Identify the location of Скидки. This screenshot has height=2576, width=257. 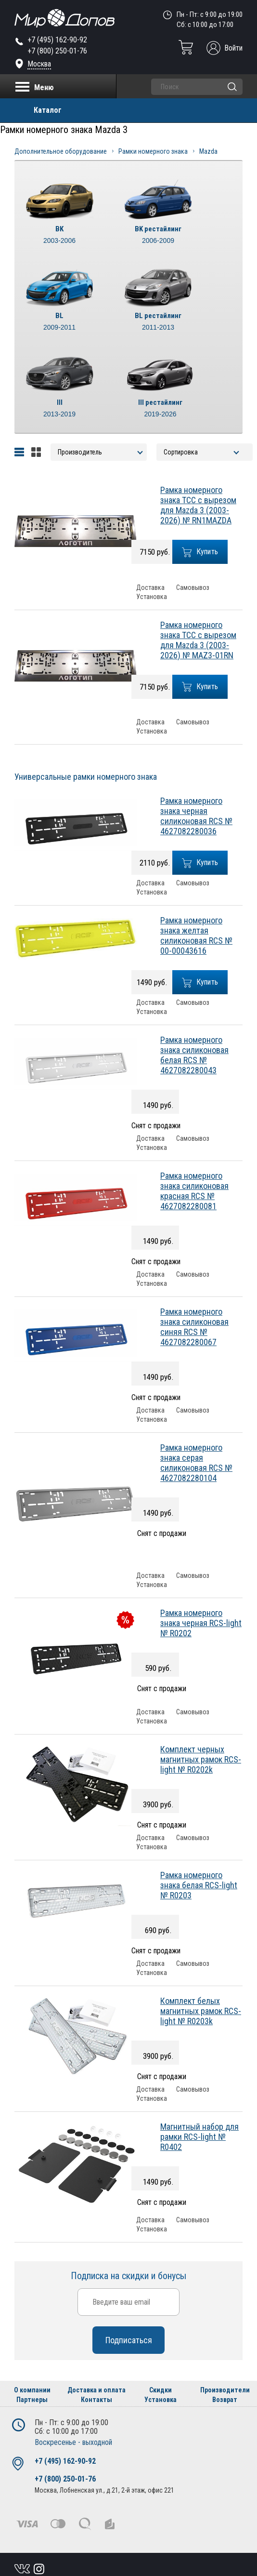
(160, 2390).